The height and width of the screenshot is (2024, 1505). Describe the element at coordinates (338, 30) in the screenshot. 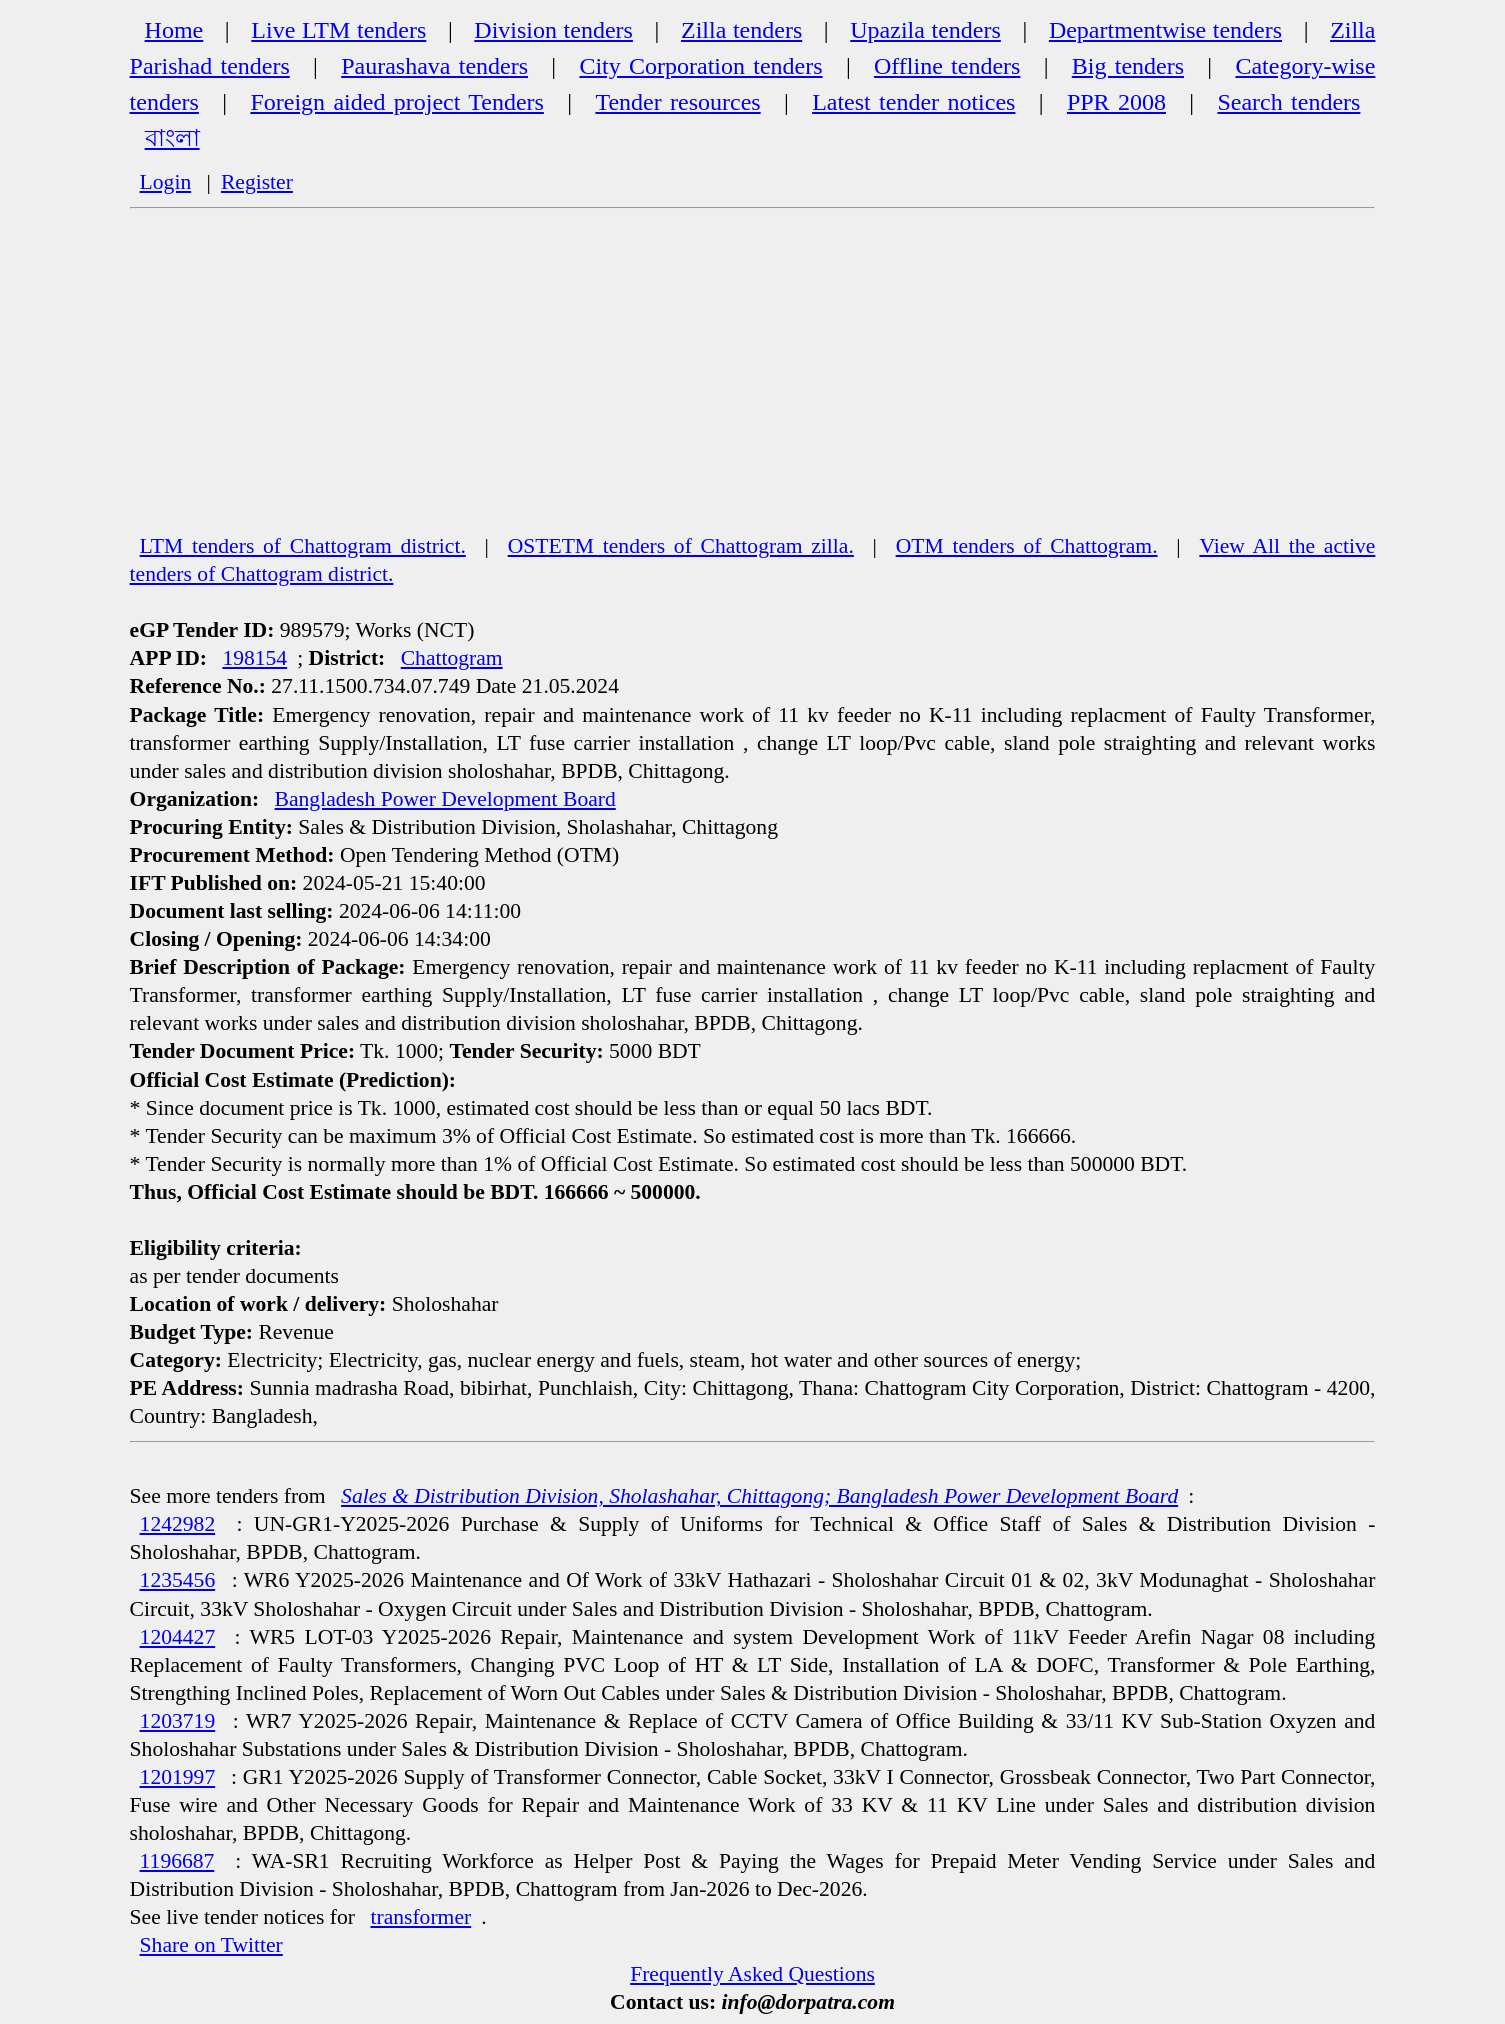

I see `Live LTM tenders` at that location.